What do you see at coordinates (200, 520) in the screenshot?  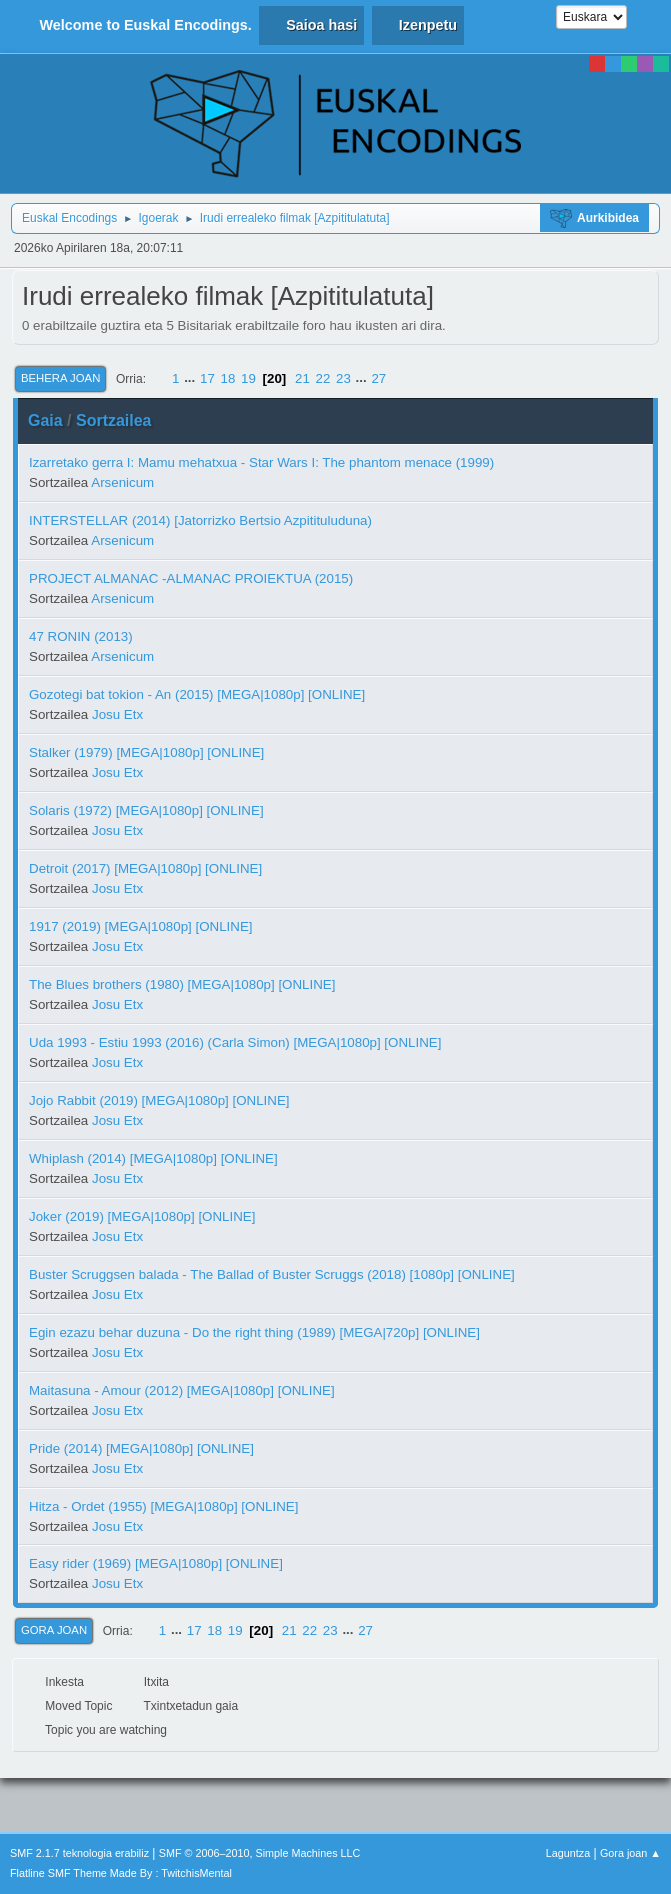 I see `INTERSTELLAR (2014) [Jatorrizko Bertsio Azpitituluduna)` at bounding box center [200, 520].